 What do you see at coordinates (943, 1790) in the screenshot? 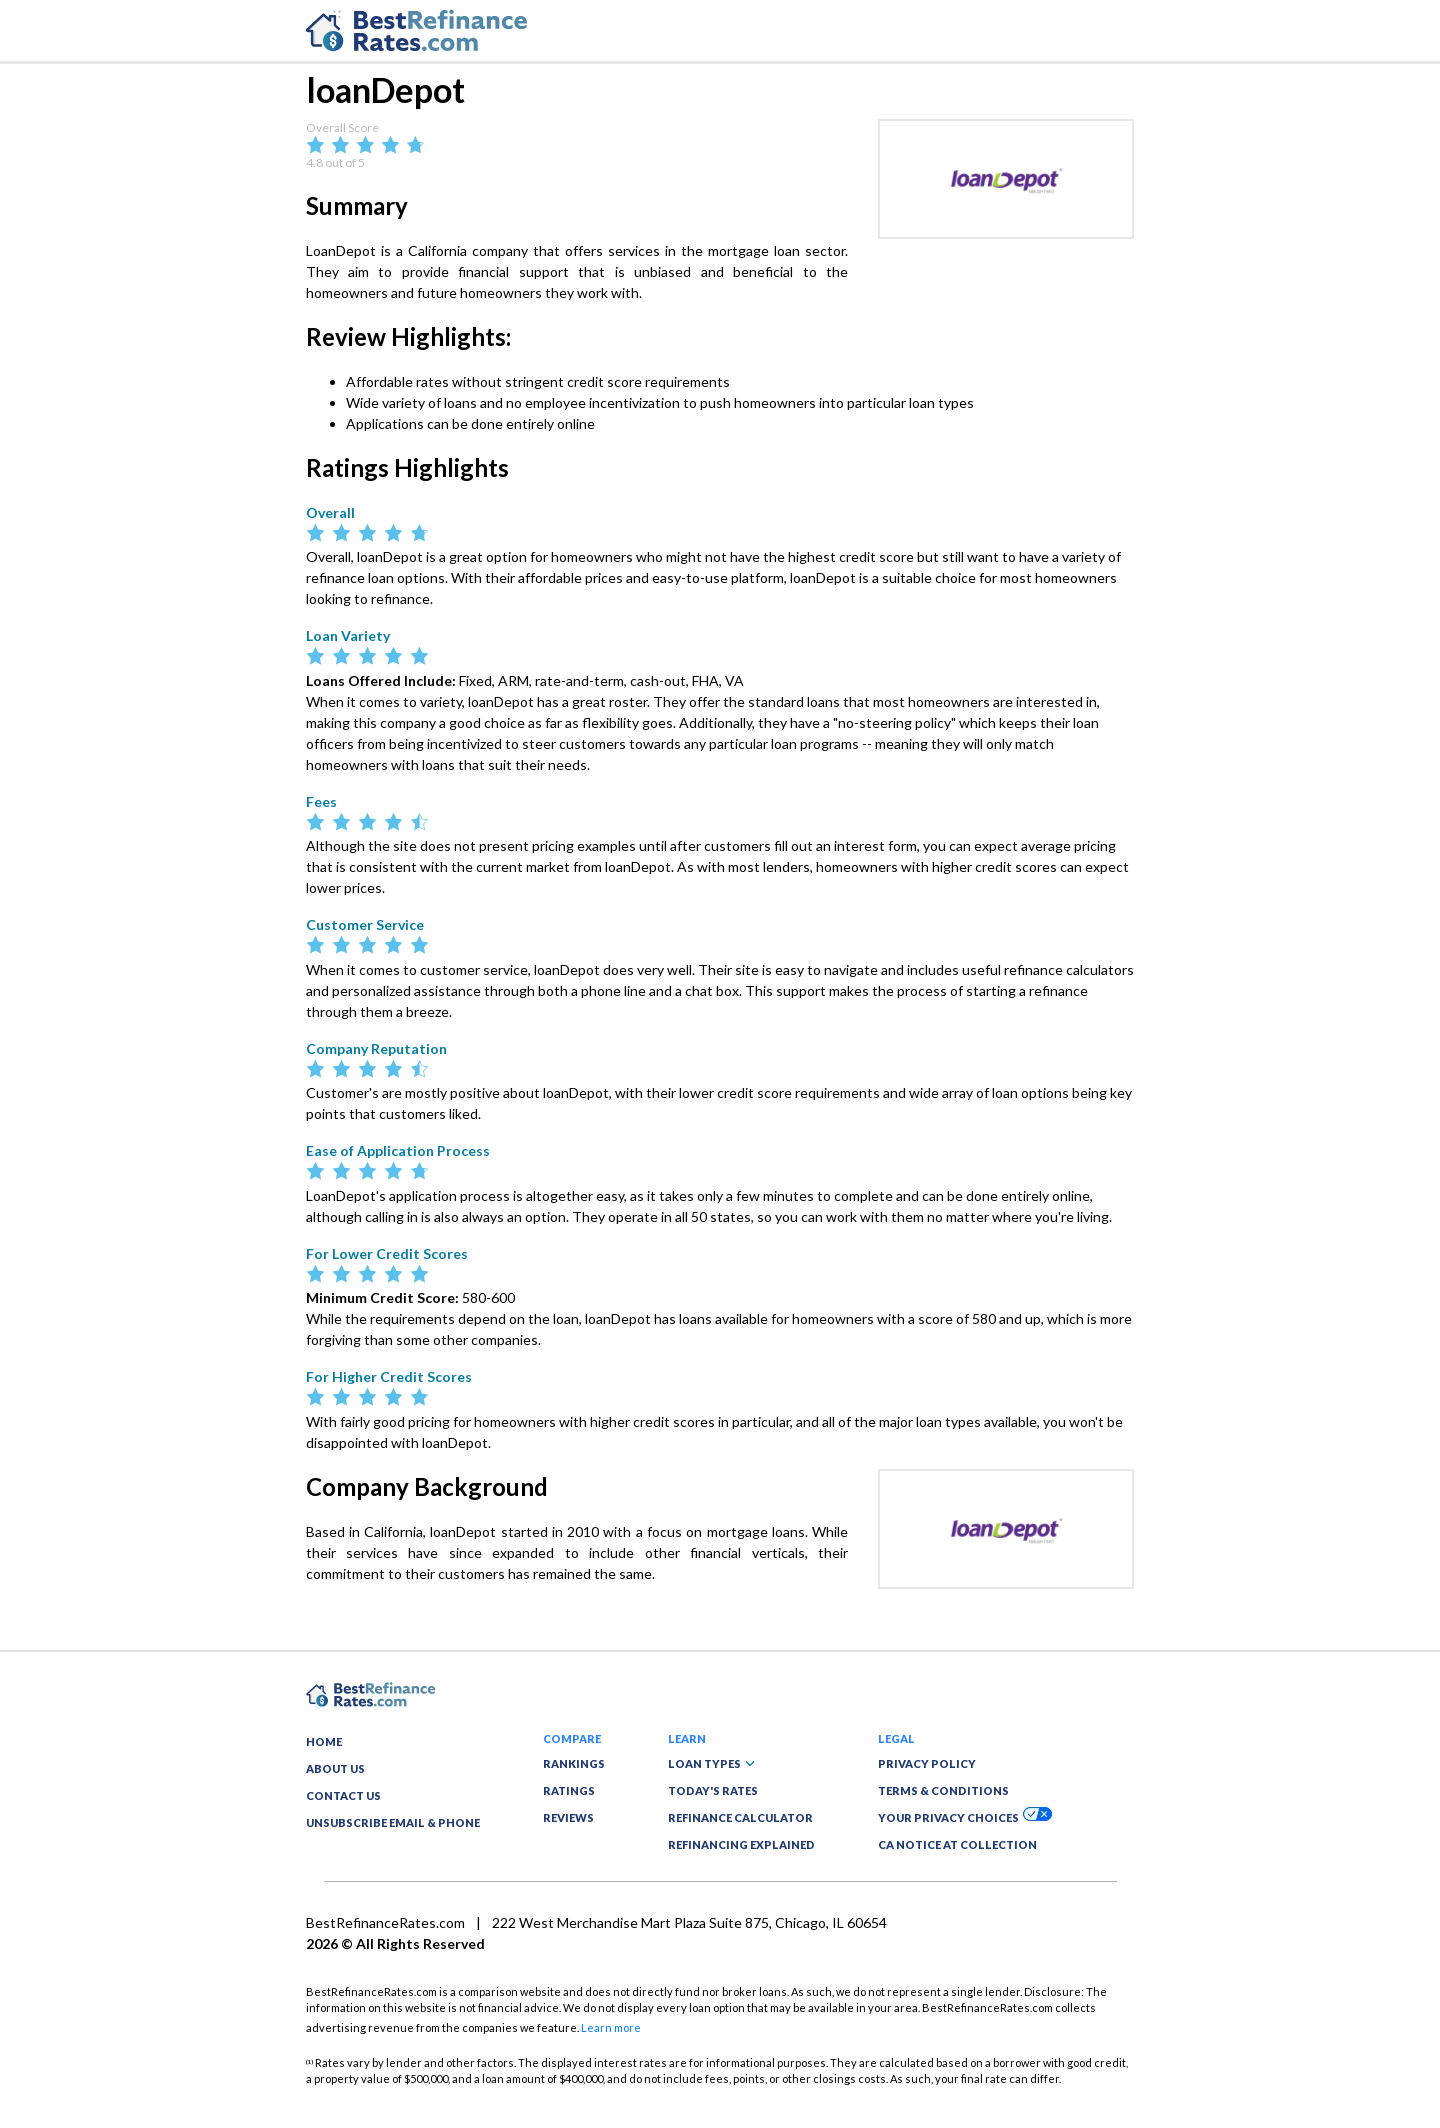
I see `TERMS & CONDITIONS` at bounding box center [943, 1790].